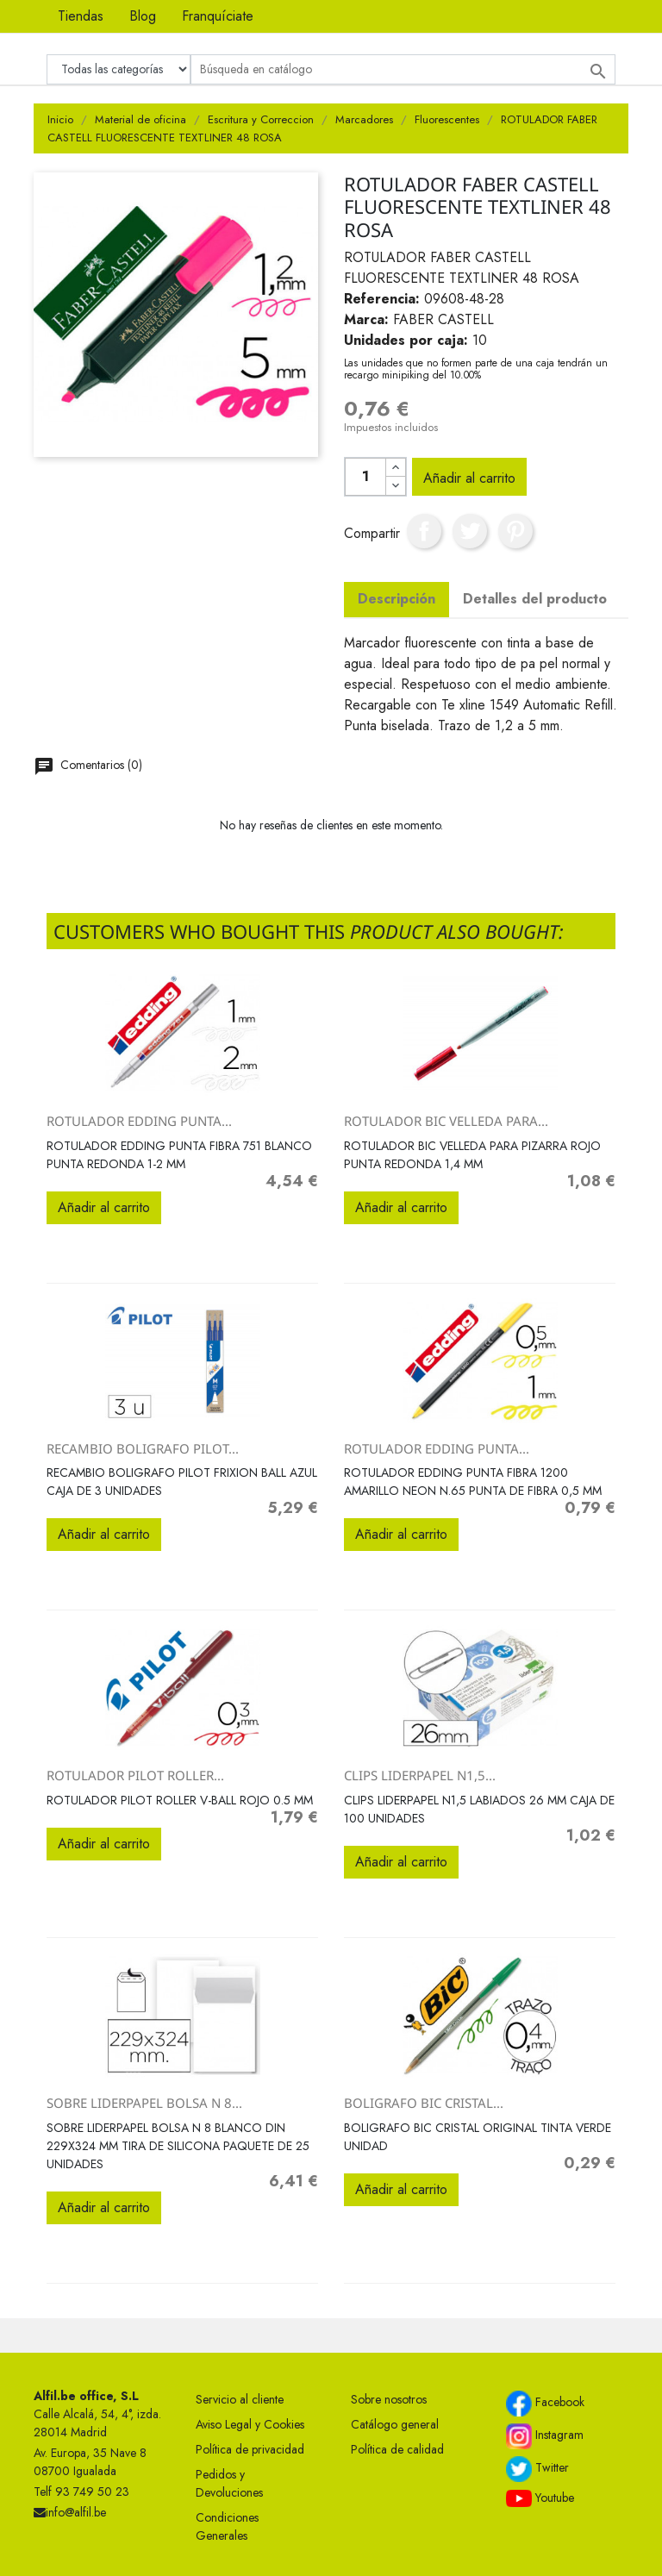 Image resolution: width=662 pixels, height=2576 pixels. Describe the element at coordinates (250, 2449) in the screenshot. I see `Política de privacidad` at that location.